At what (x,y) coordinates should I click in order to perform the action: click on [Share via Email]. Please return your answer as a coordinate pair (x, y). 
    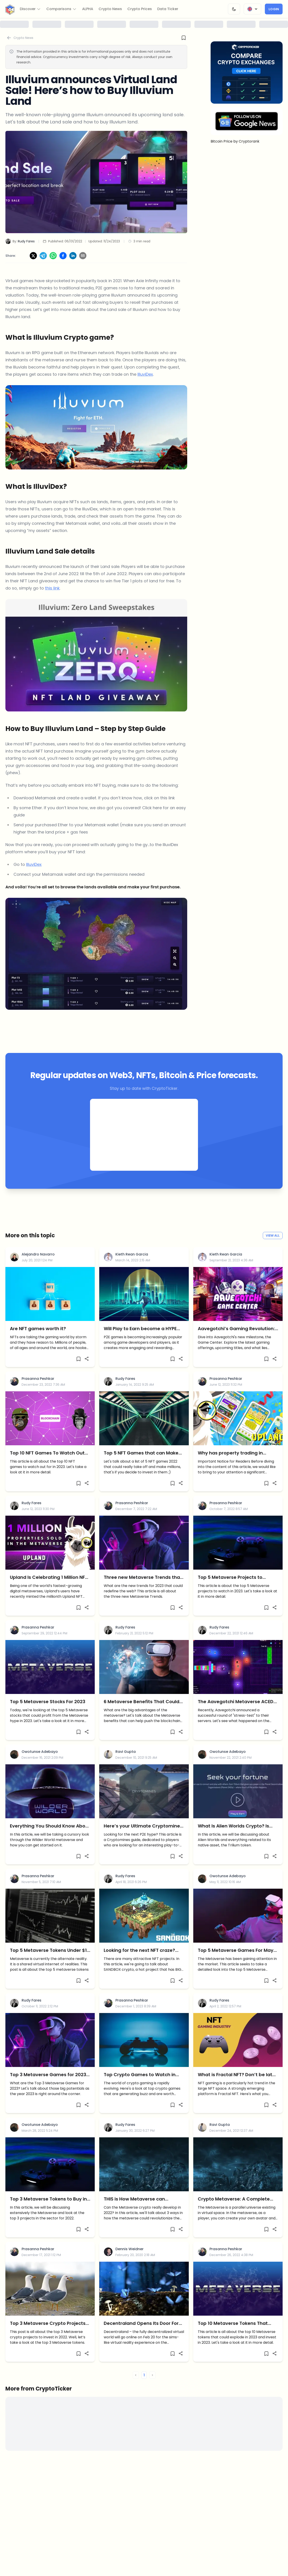
    Looking at the image, I should click on (82, 255).